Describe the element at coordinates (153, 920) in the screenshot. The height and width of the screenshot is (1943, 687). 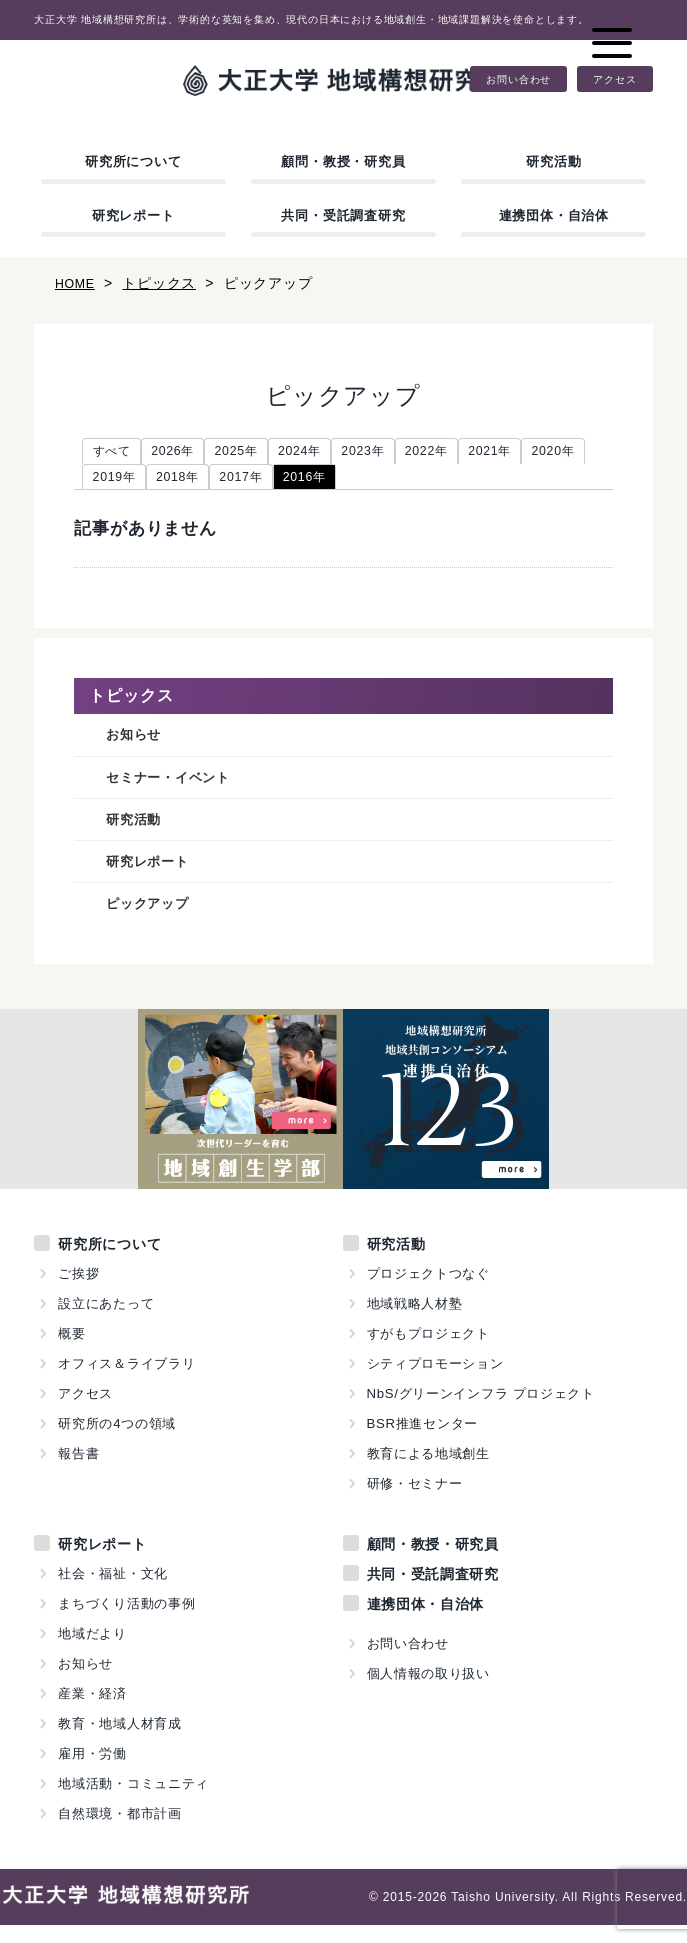
I see `ピックアップ` at that location.